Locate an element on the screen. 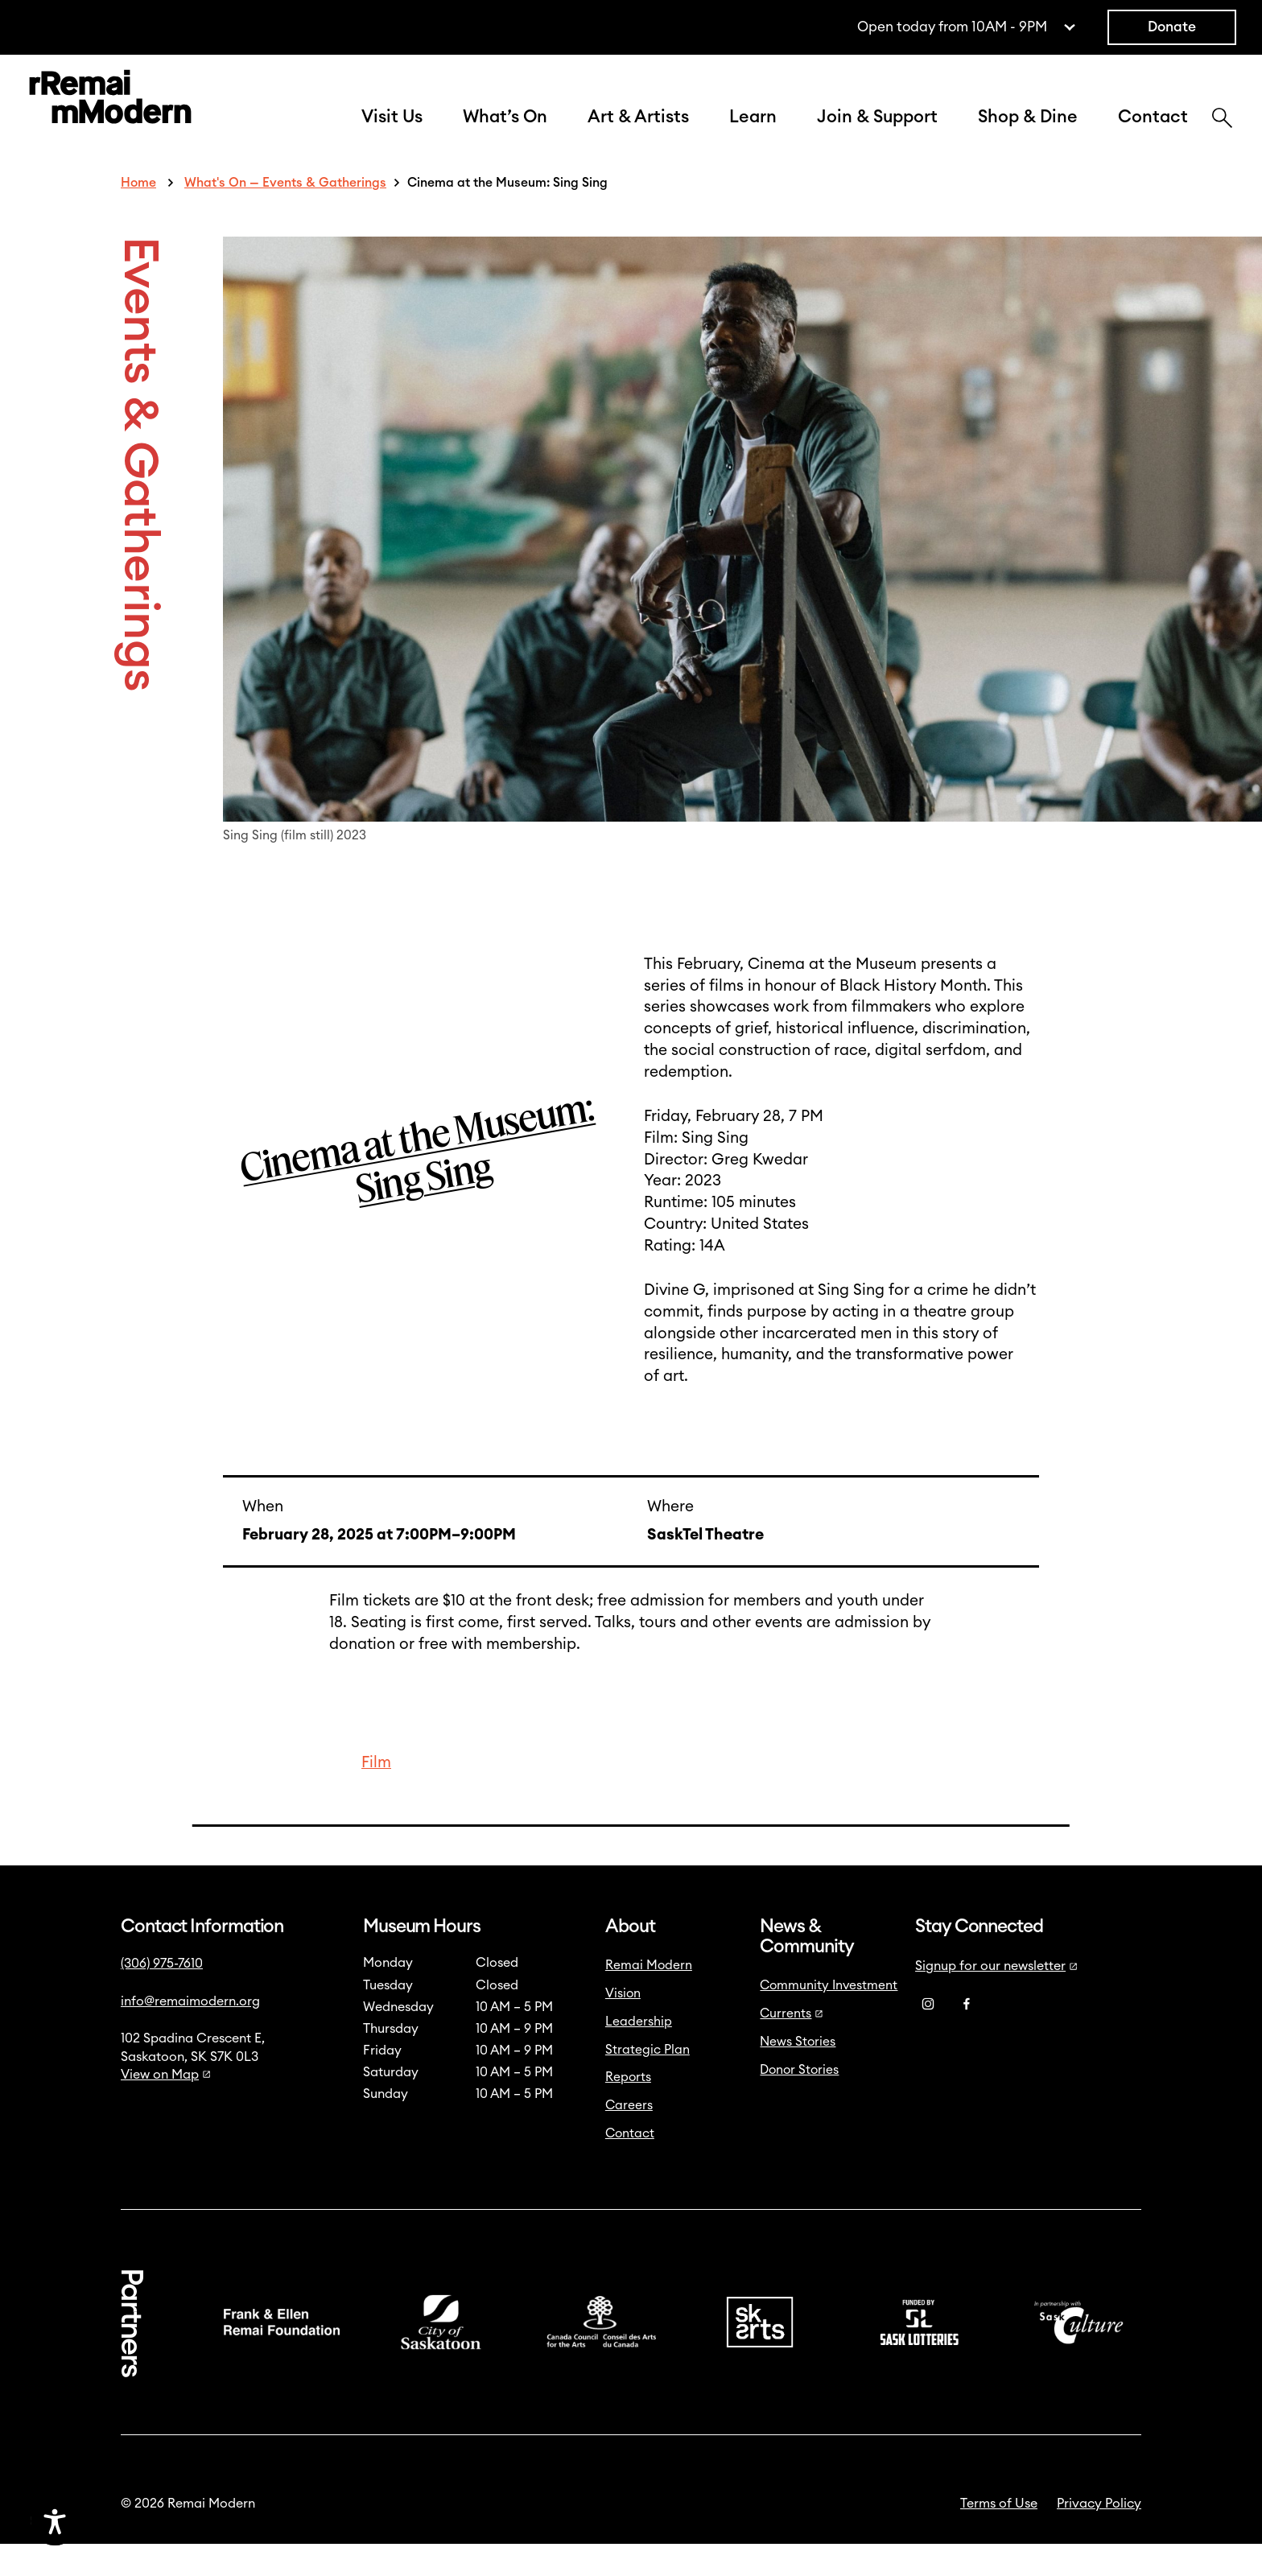 The image size is (1262, 2576). Home is located at coordinates (138, 214).